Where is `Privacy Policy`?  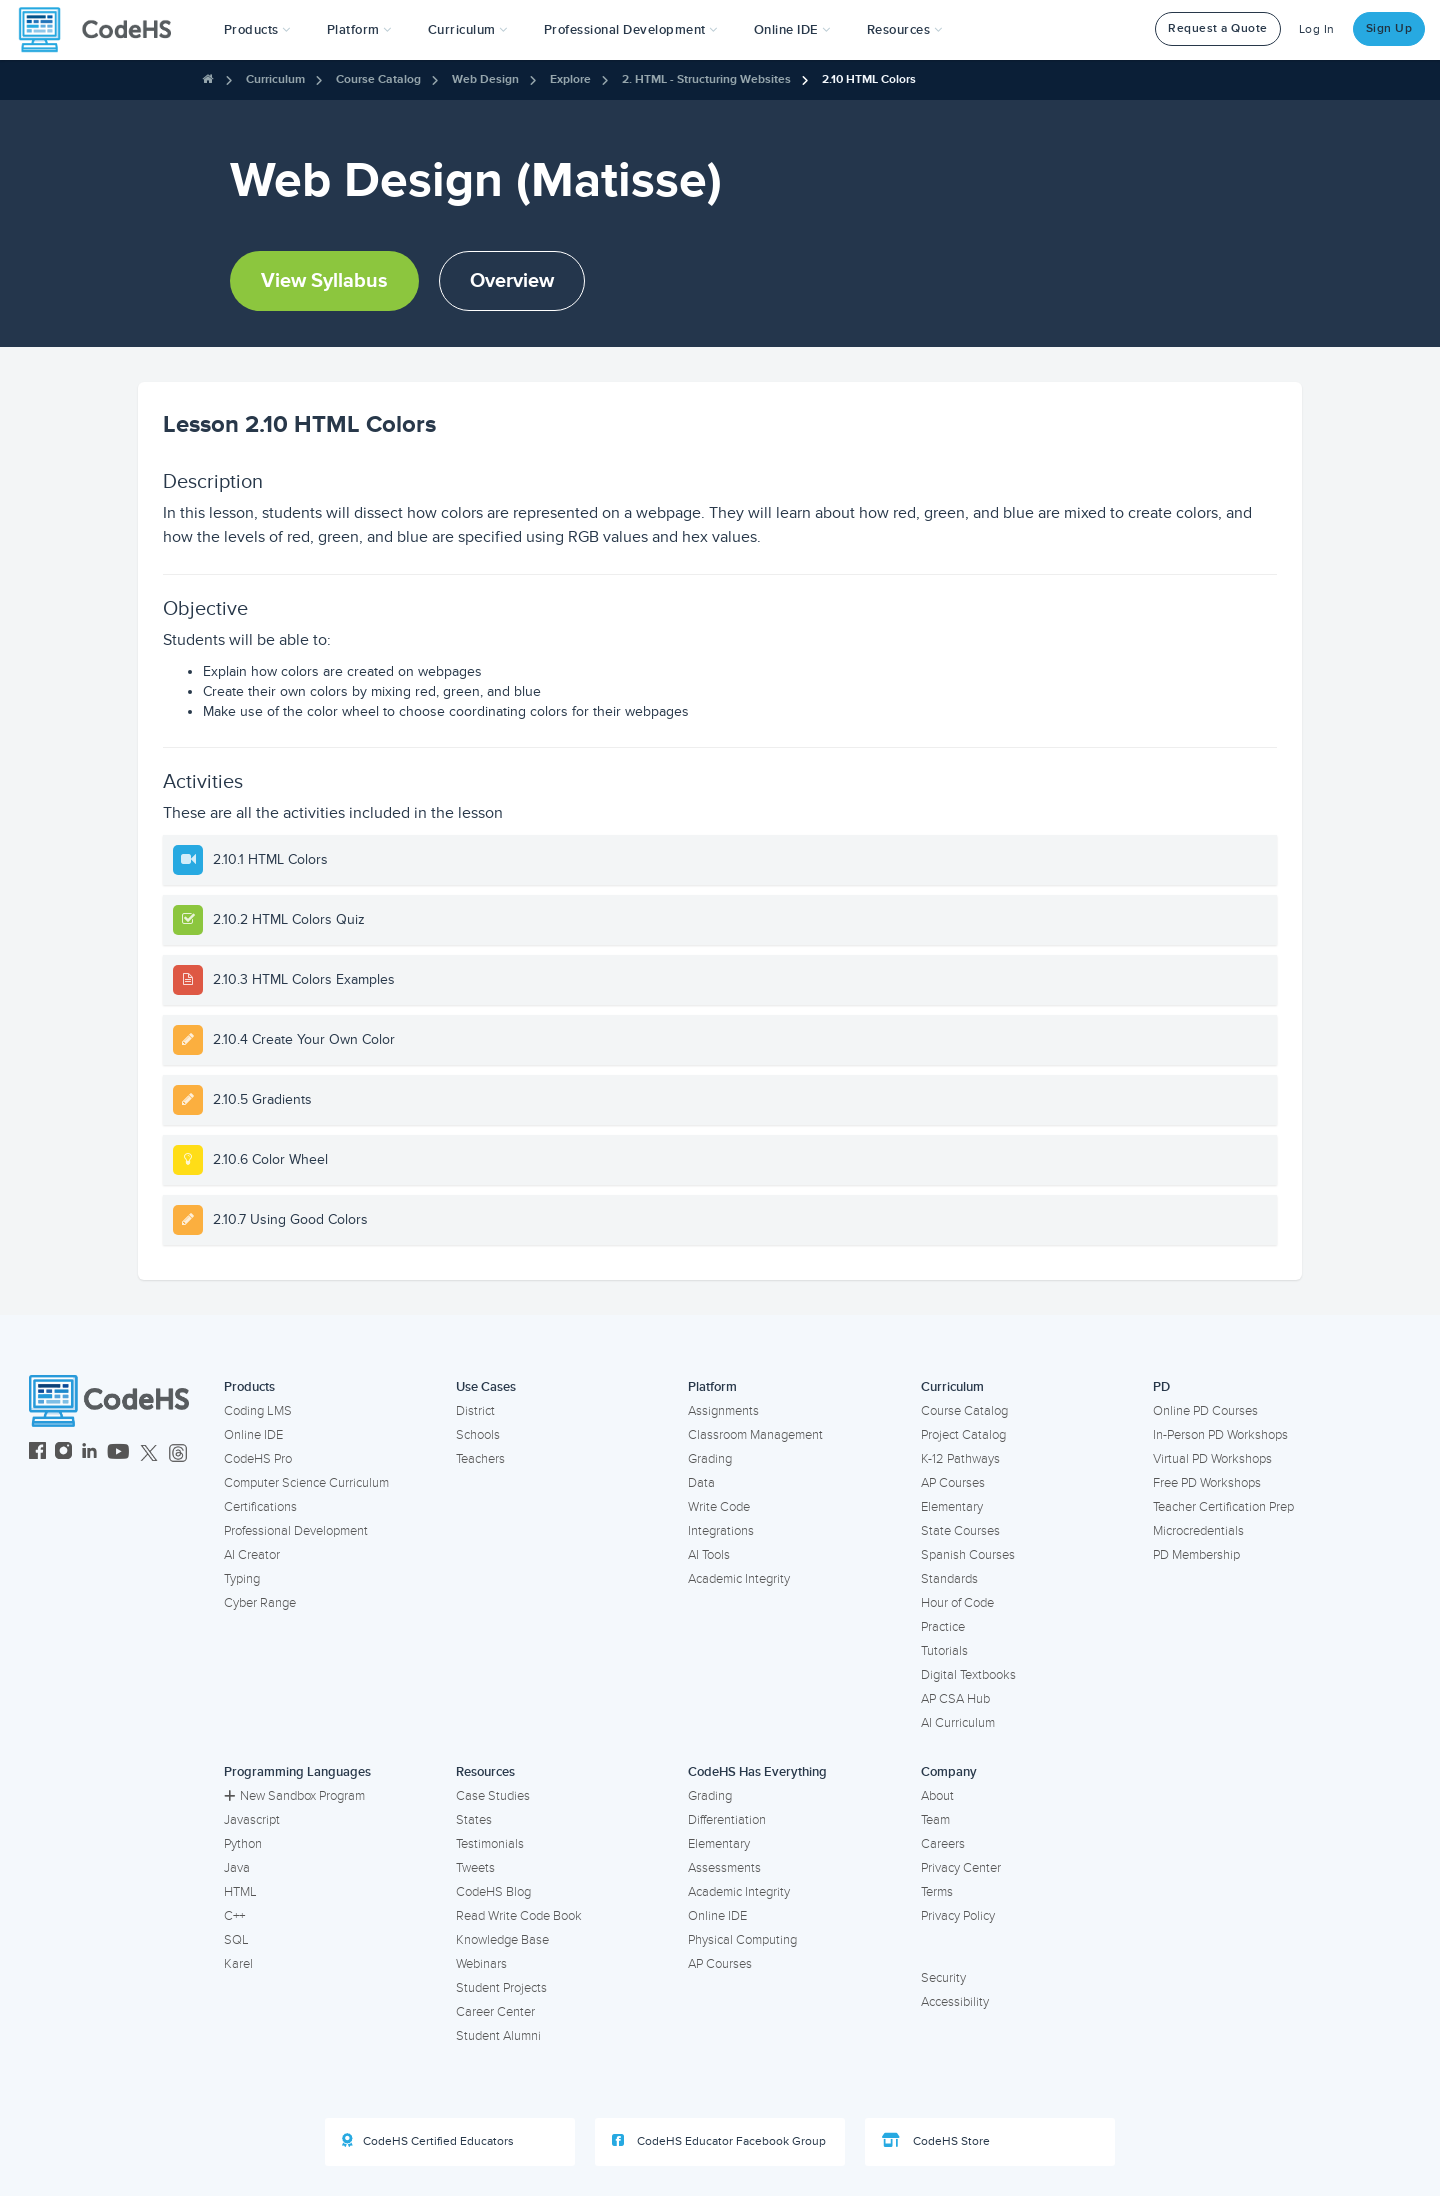 Privacy Policy is located at coordinates (958, 1916).